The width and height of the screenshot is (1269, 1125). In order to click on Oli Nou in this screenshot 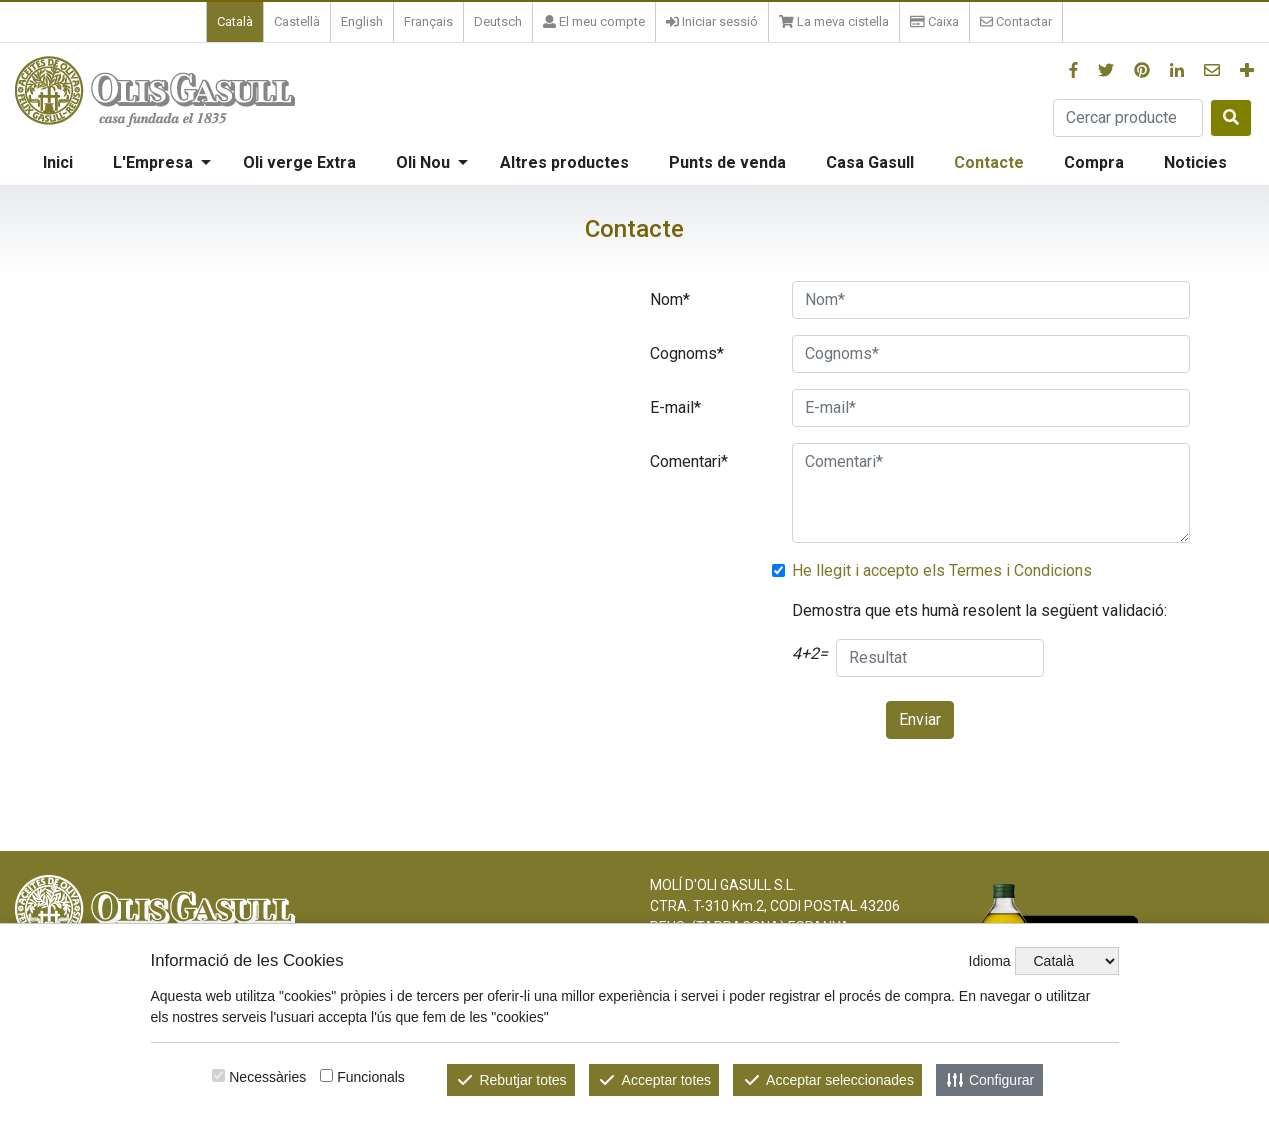, I will do `click(423, 162)`.